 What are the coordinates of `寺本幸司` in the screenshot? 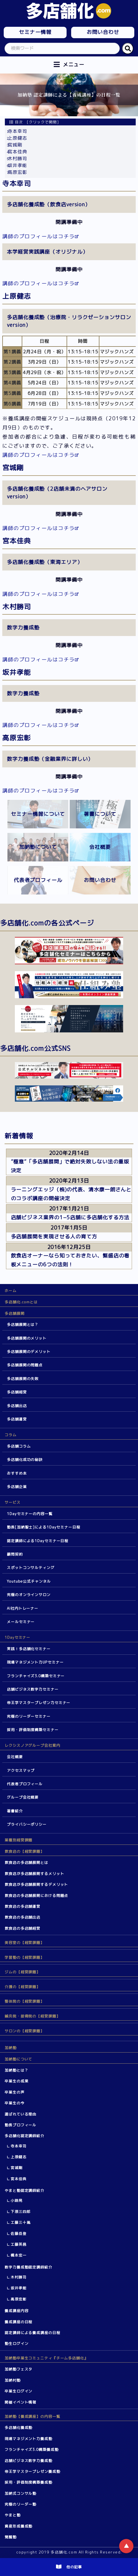 It's located at (17, 131).